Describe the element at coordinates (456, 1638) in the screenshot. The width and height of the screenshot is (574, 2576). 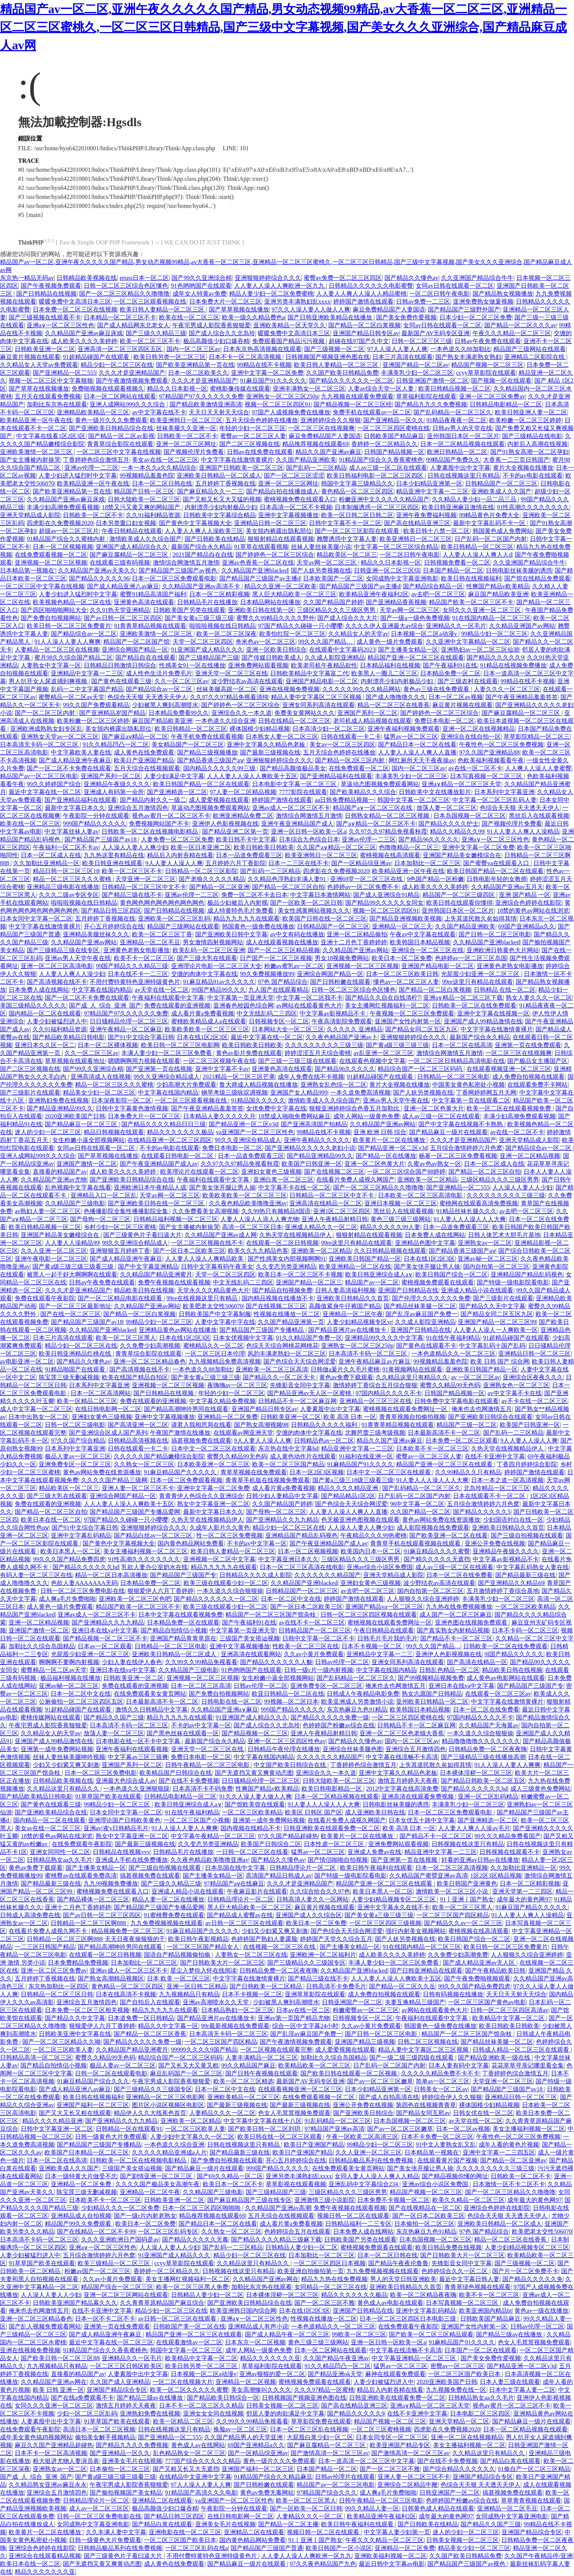
I see `国产精品不卡一区二区三区` at that location.